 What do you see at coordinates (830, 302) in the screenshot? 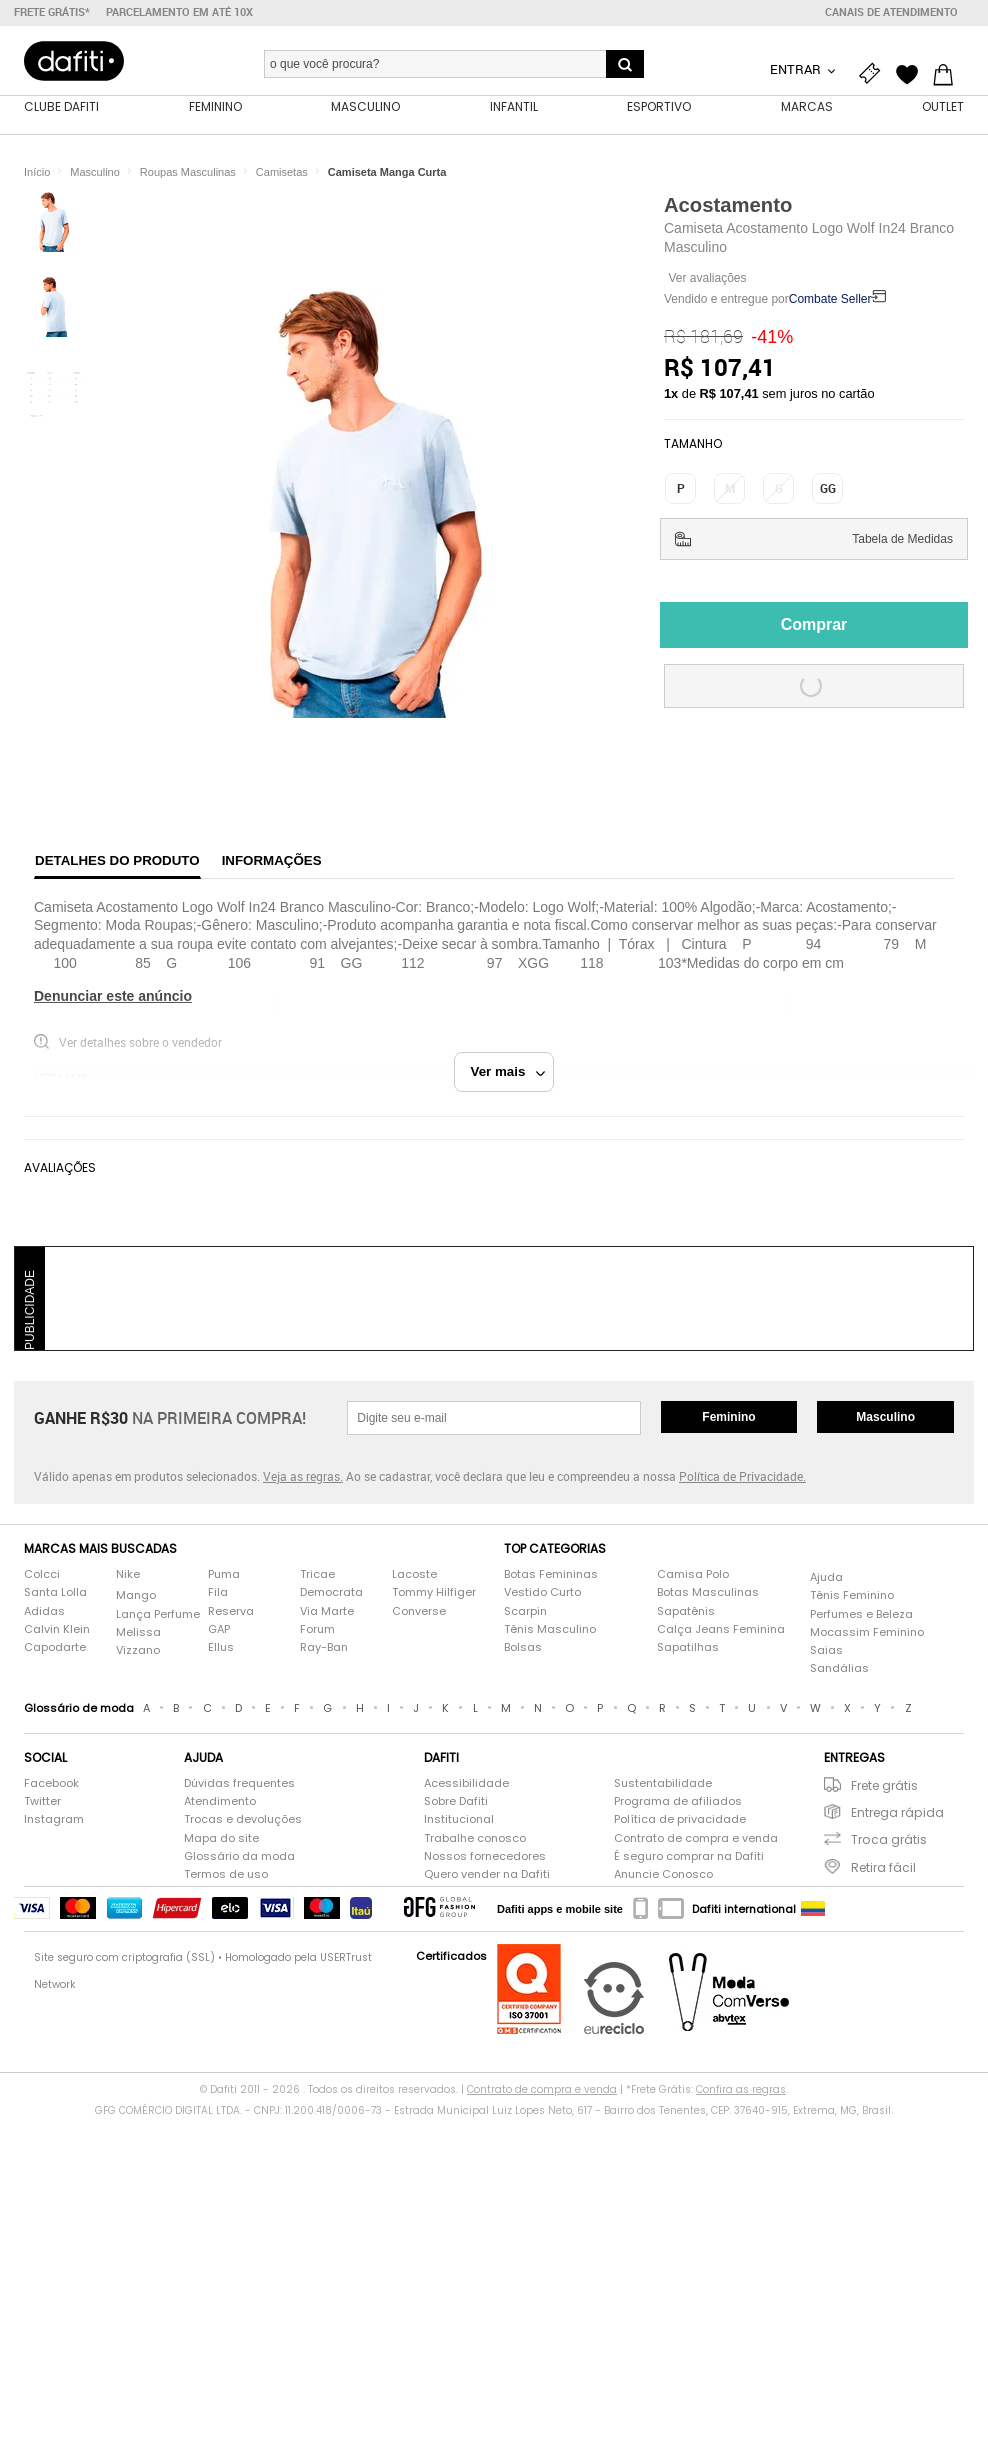
I see `Combate Seller` at bounding box center [830, 302].